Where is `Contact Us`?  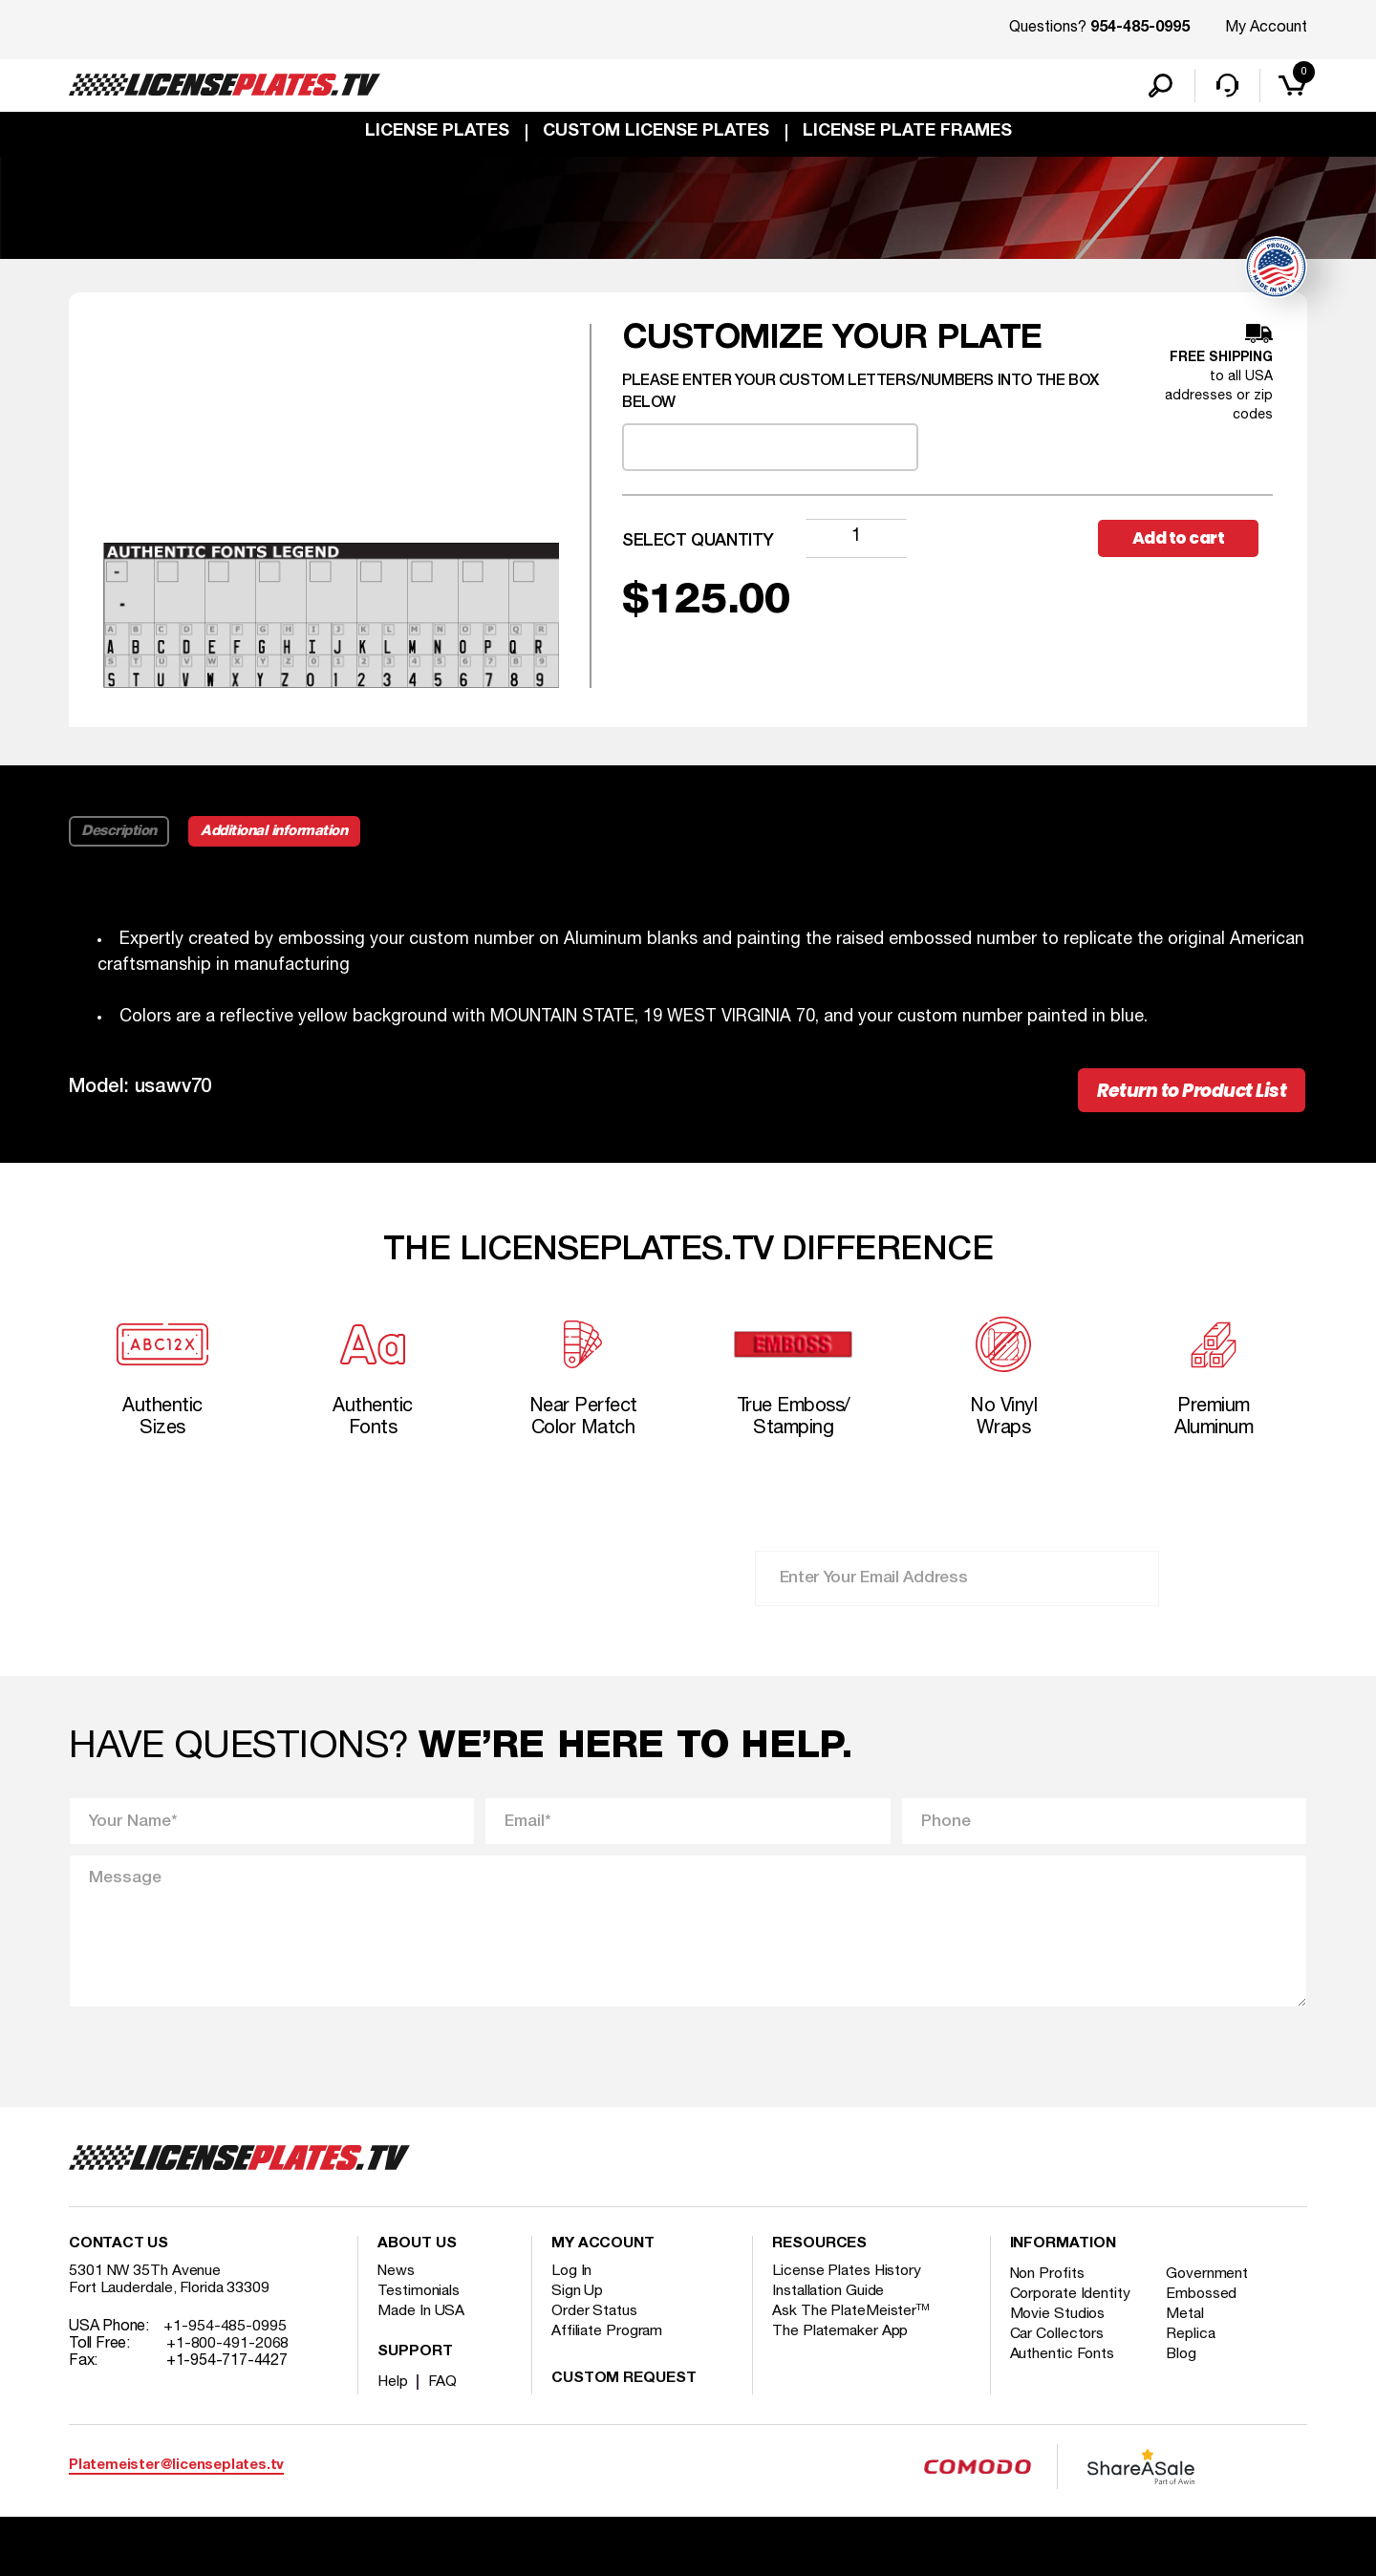 Contact Us is located at coordinates (118, 2261).